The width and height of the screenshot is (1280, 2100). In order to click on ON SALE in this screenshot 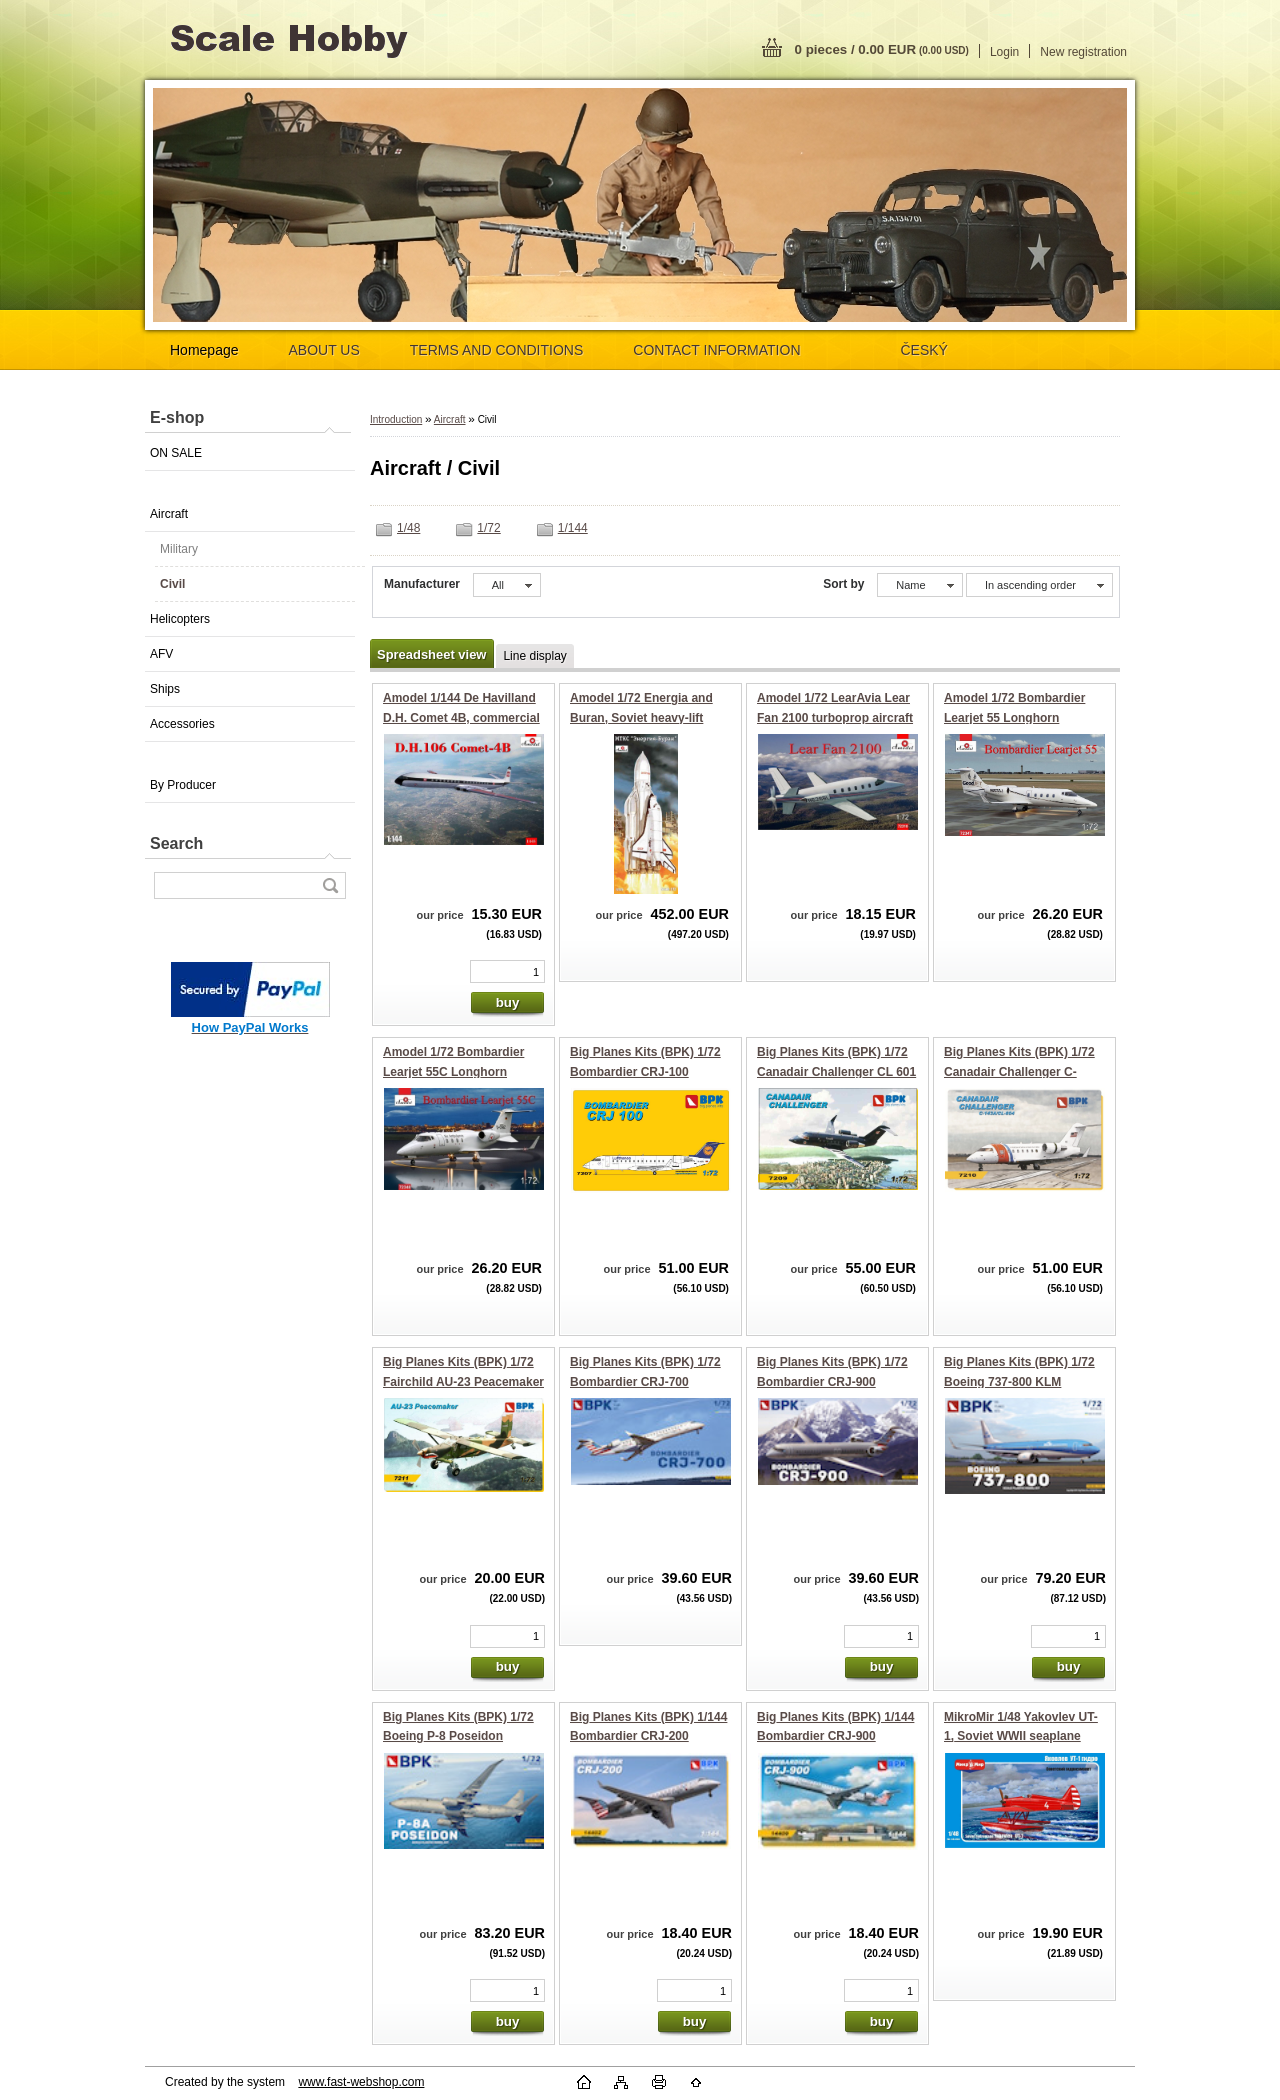, I will do `click(176, 453)`.